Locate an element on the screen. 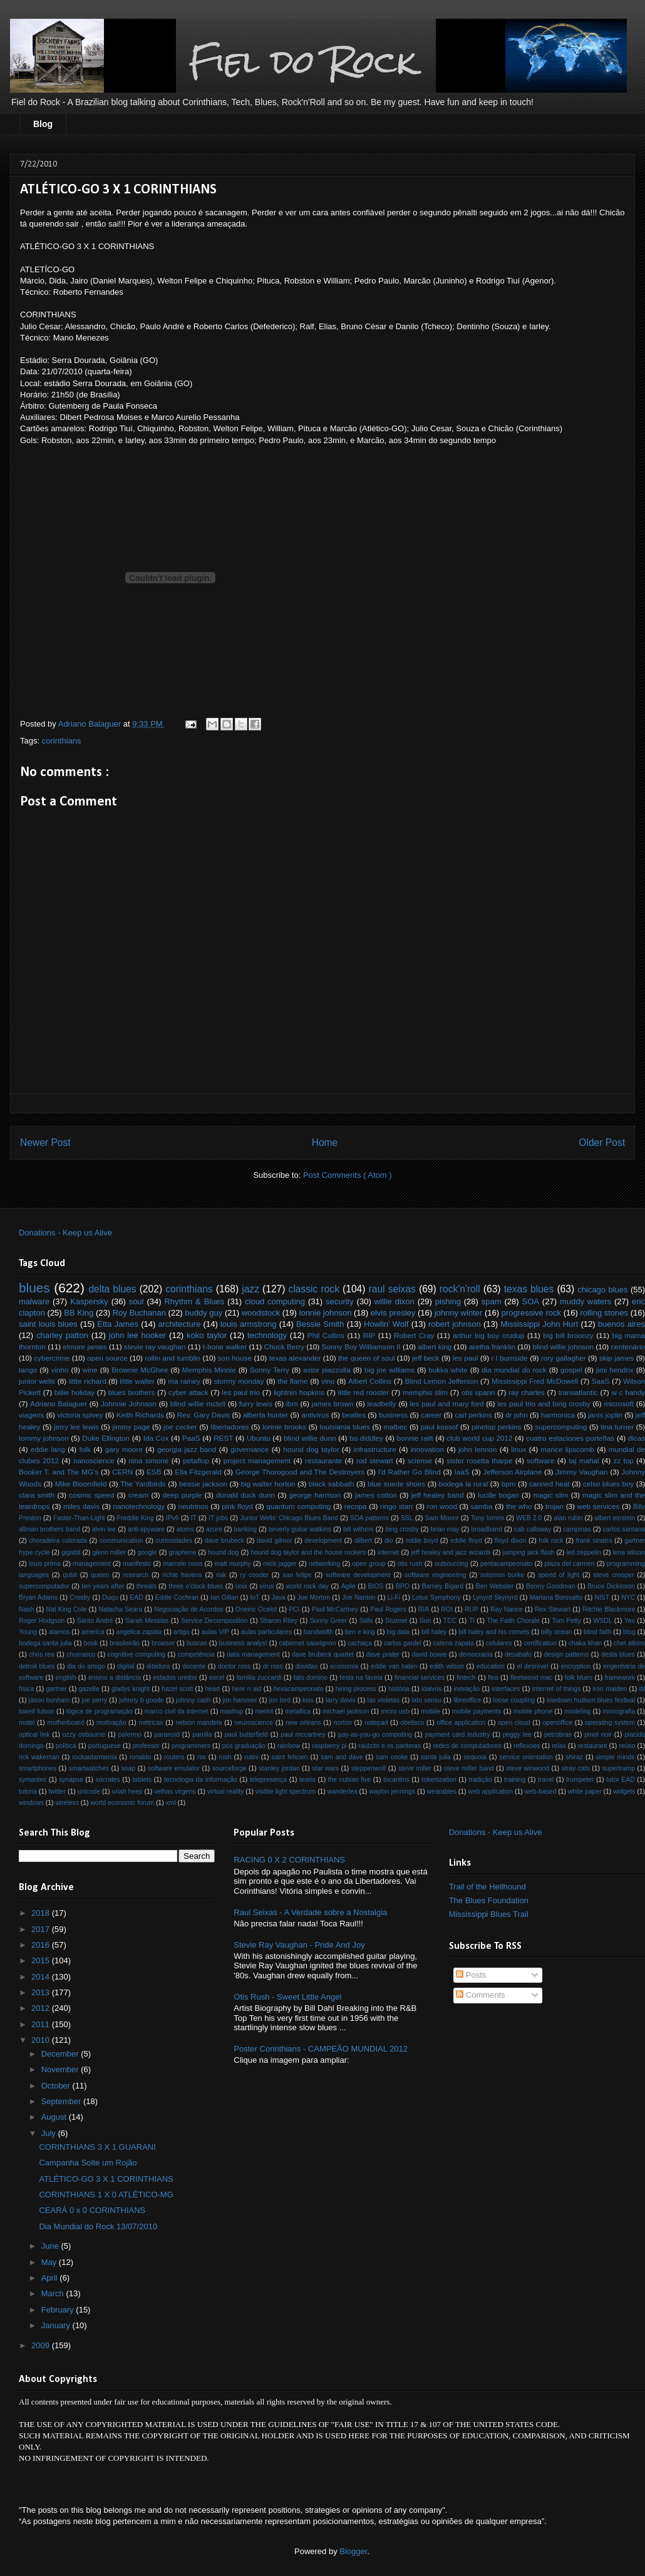 The image size is (645, 2576). smartphones is located at coordinates (37, 1768).